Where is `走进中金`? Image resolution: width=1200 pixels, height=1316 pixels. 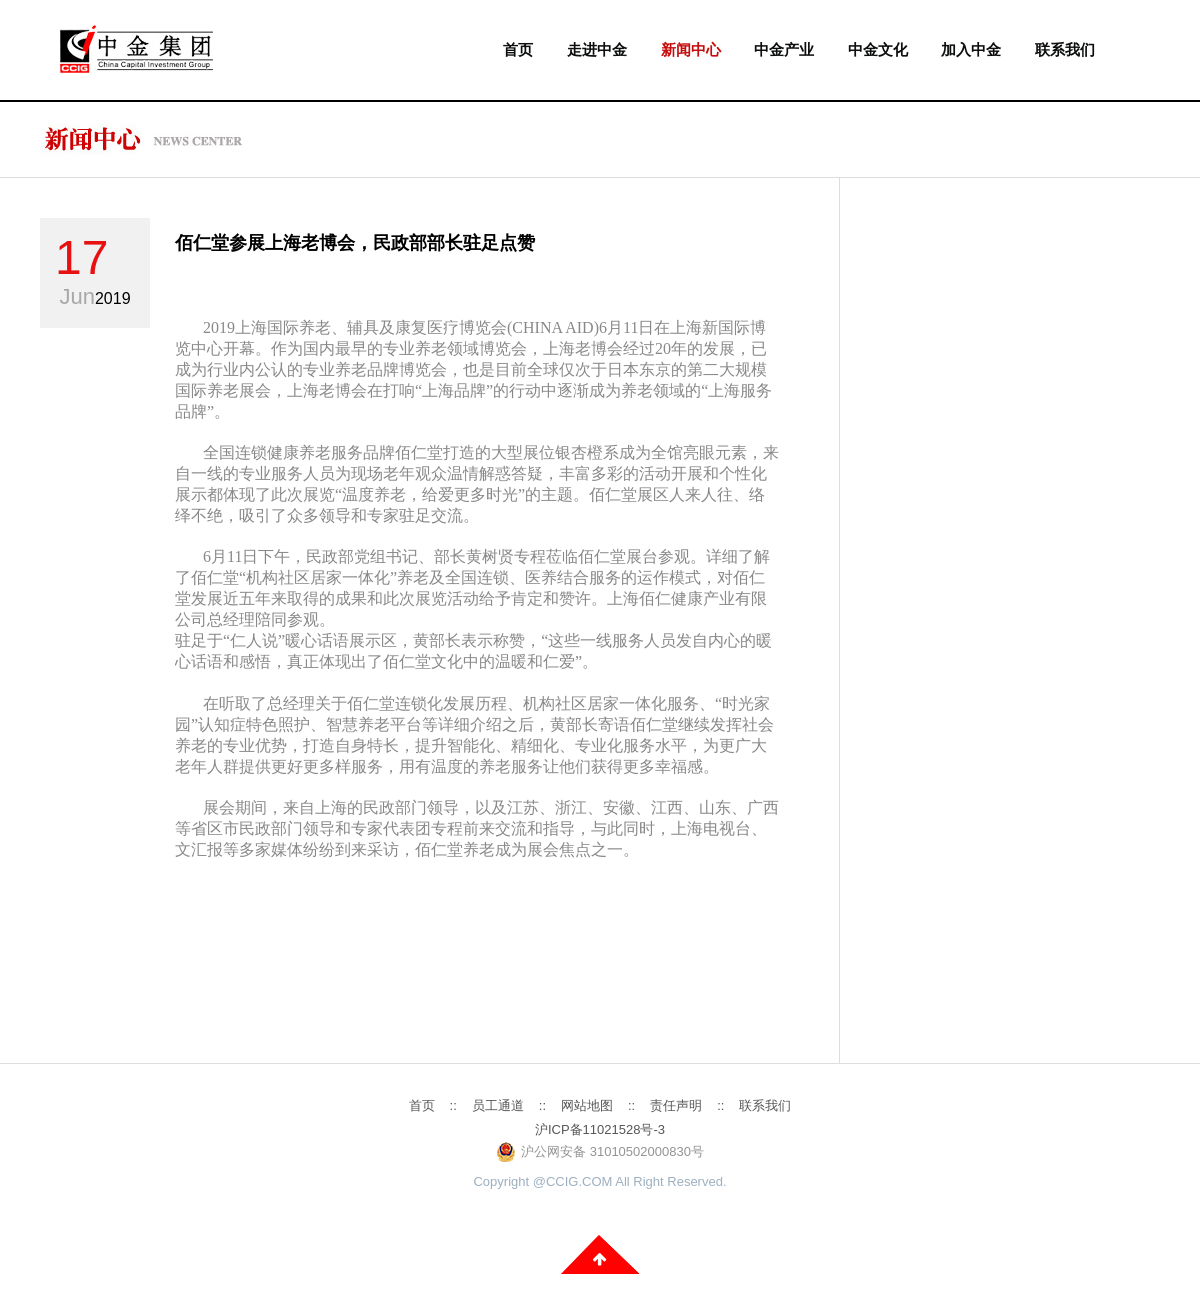 走进中金 is located at coordinates (597, 49).